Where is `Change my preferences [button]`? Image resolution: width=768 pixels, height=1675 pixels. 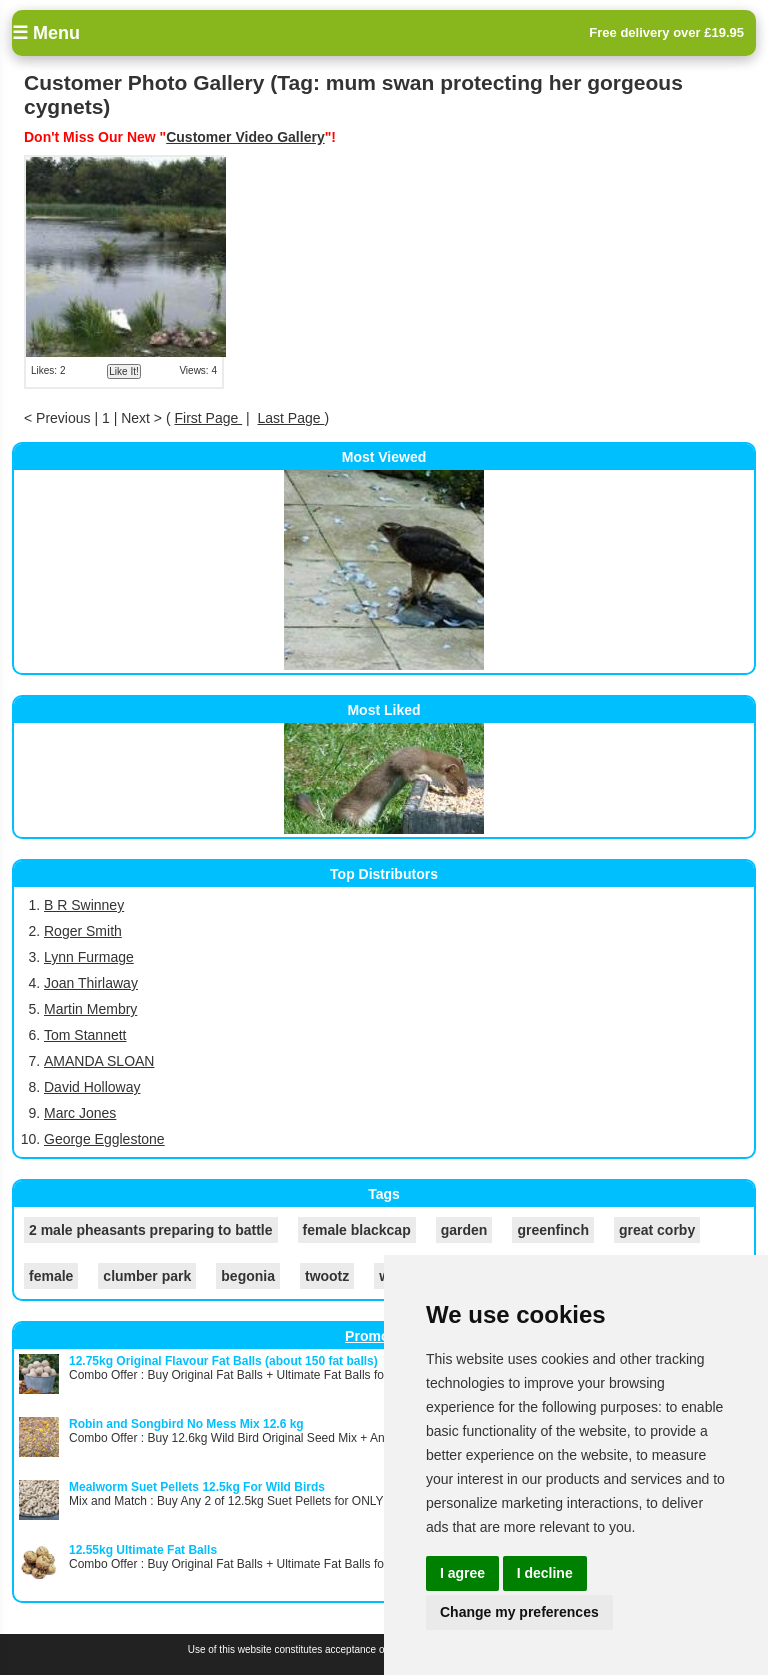 Change my preferences [button] is located at coordinates (519, 1612).